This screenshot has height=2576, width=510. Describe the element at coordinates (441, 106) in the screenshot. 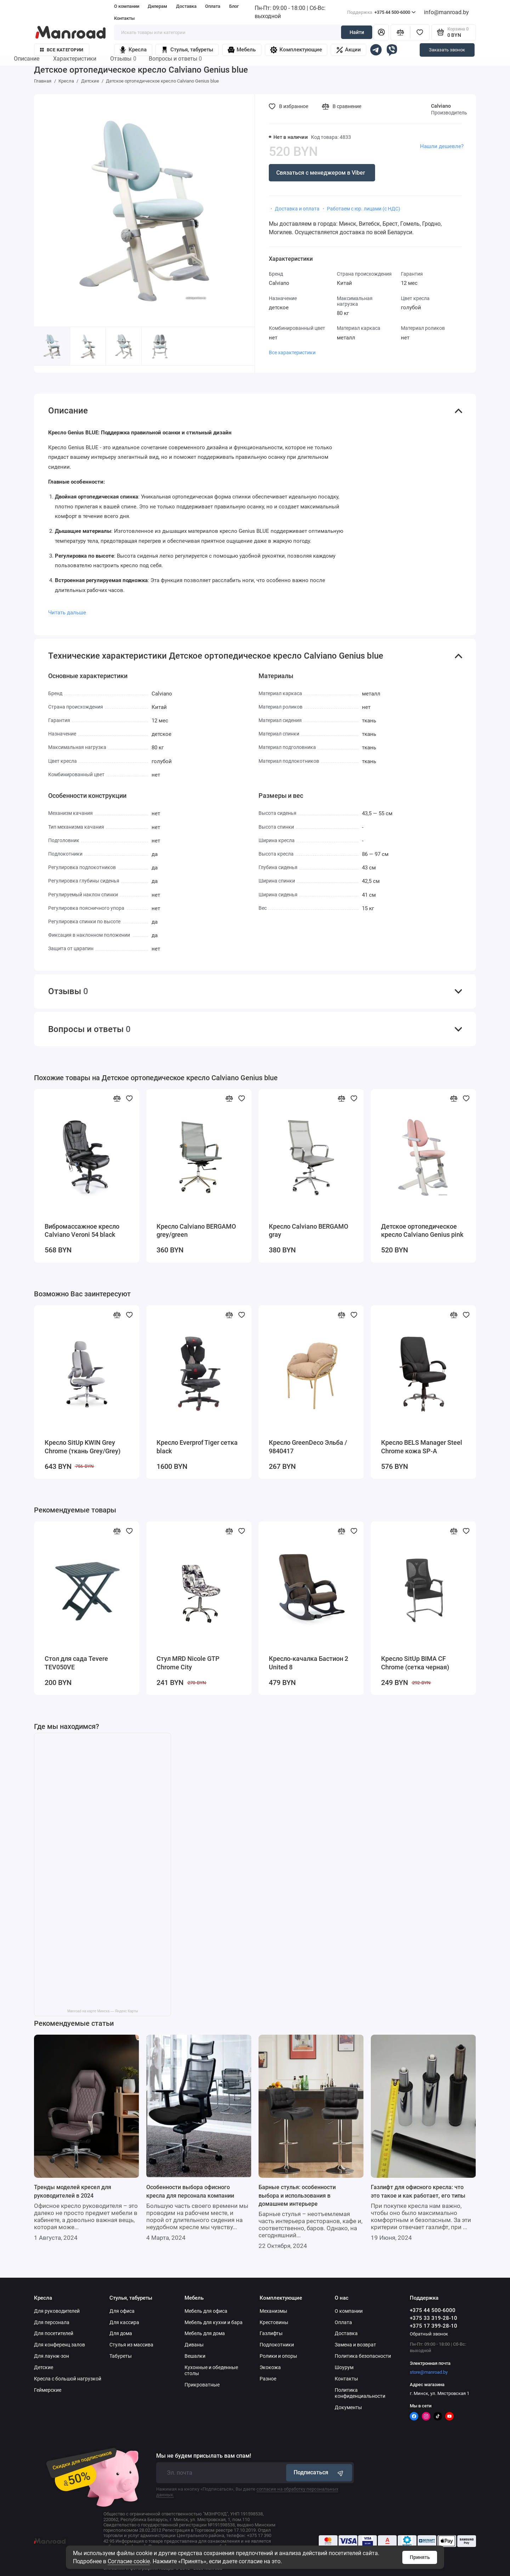

I see `Calviano` at that location.